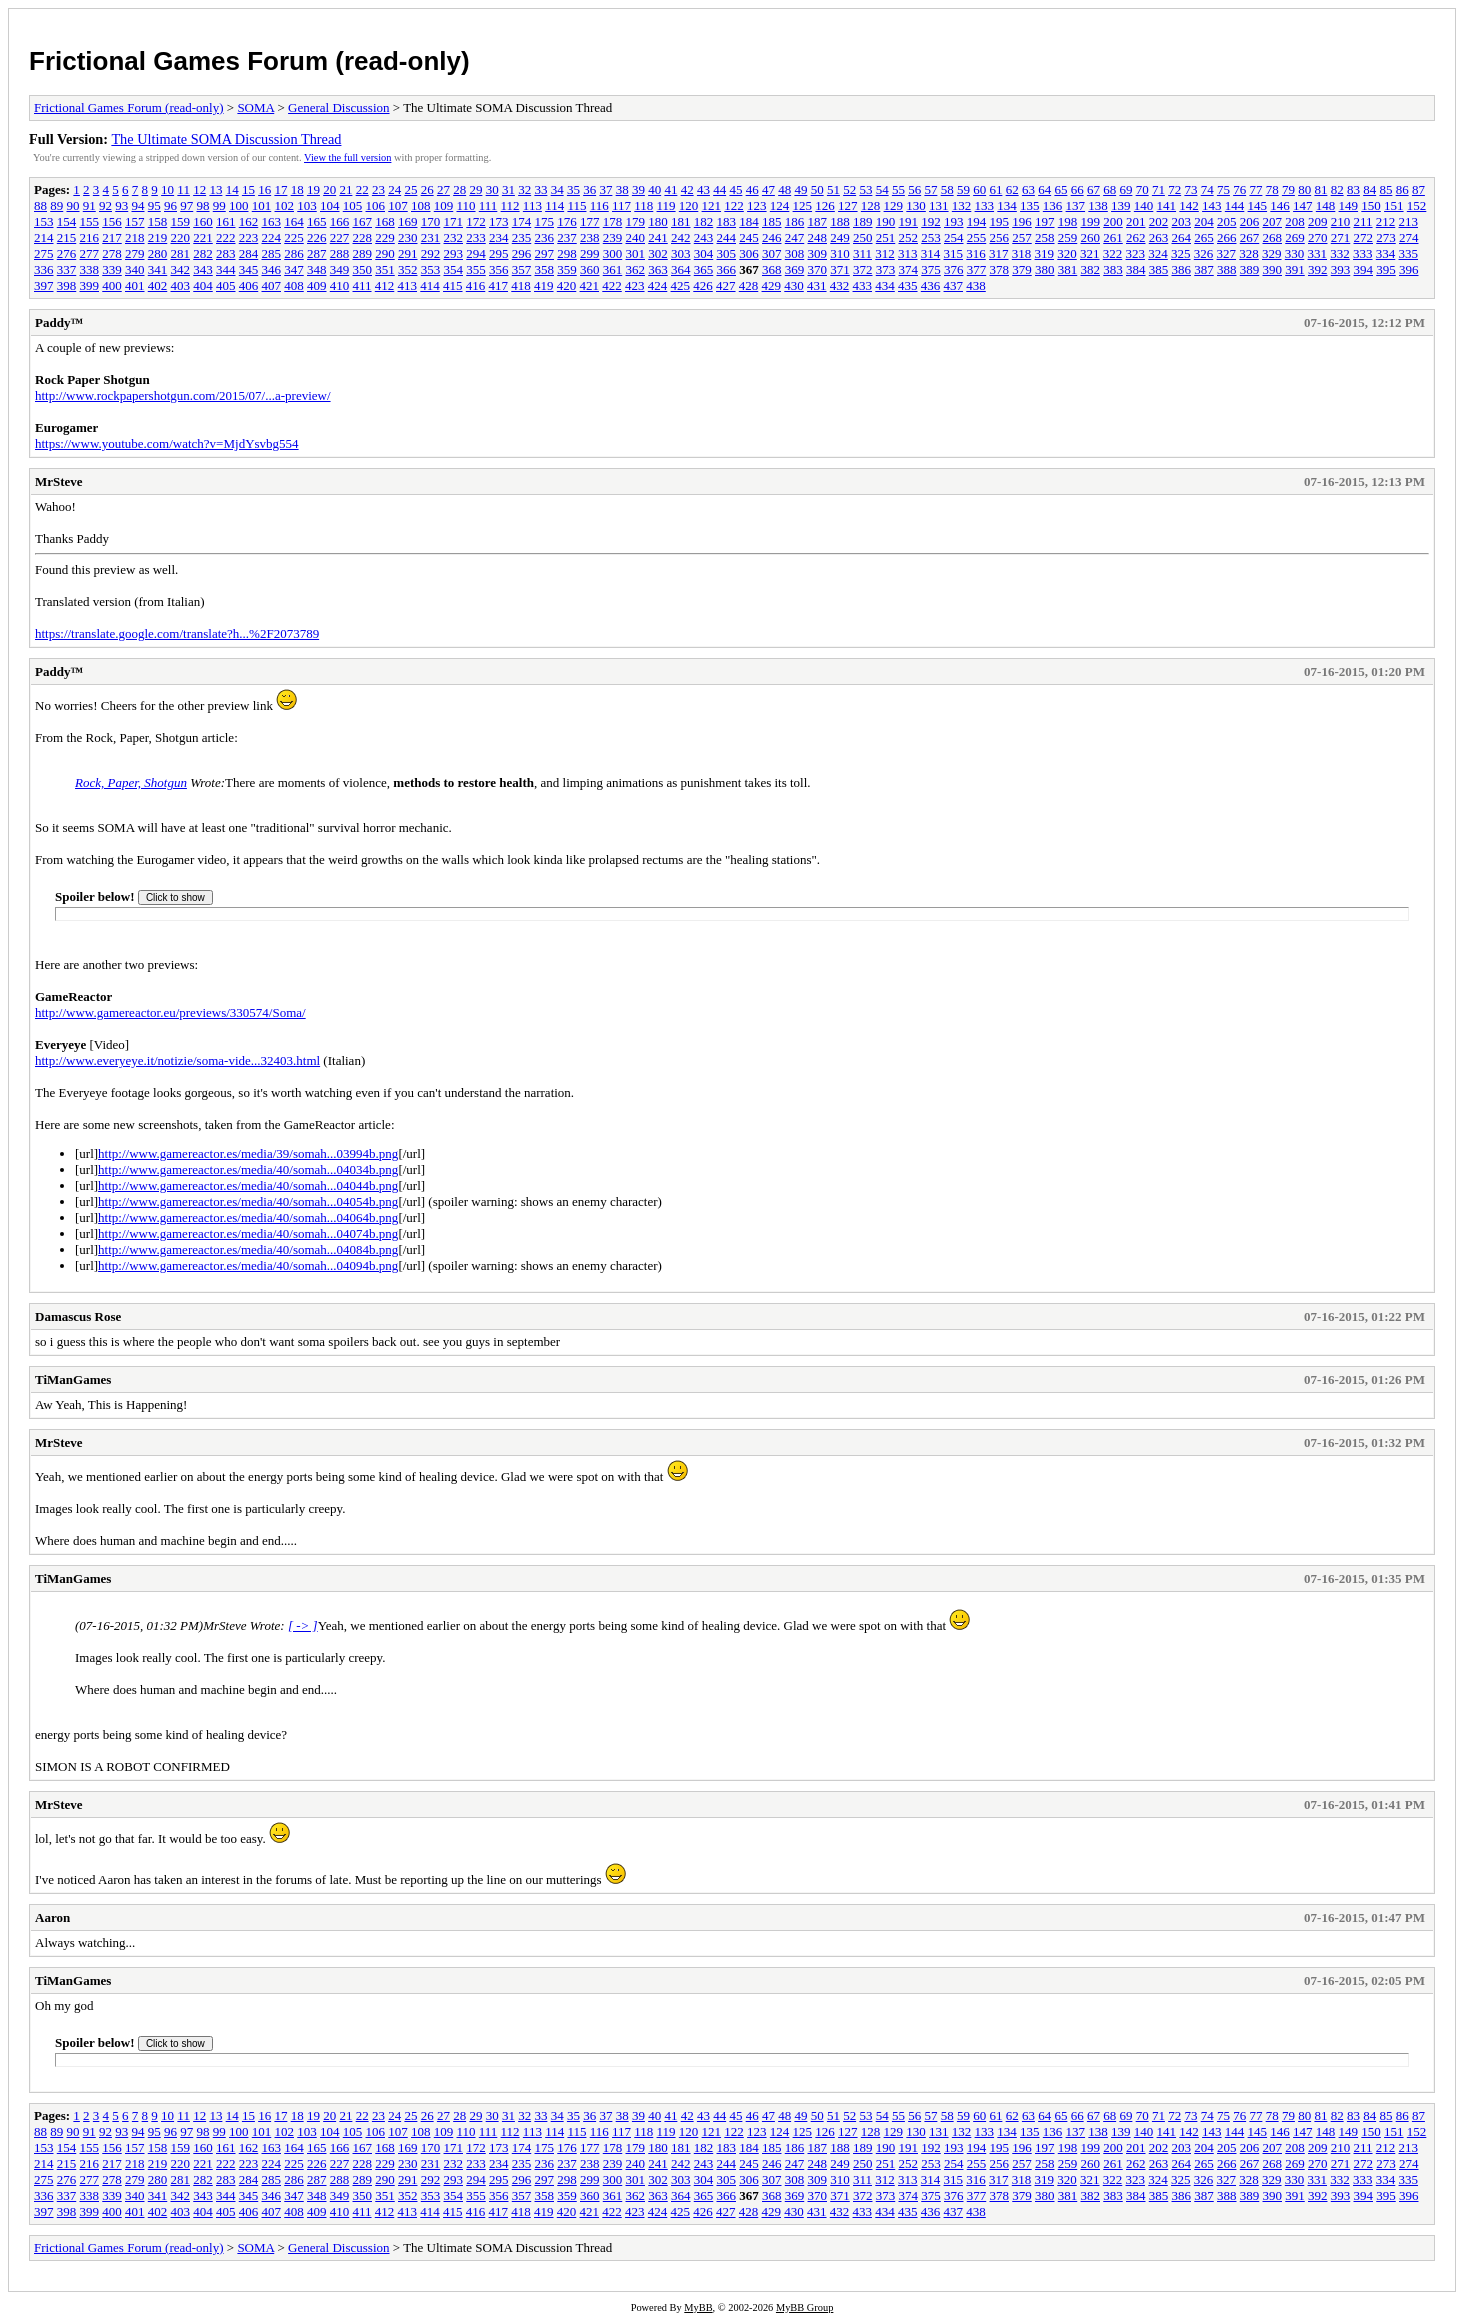 The width and height of the screenshot is (1464, 2321). I want to click on 273, so click(1386, 237).